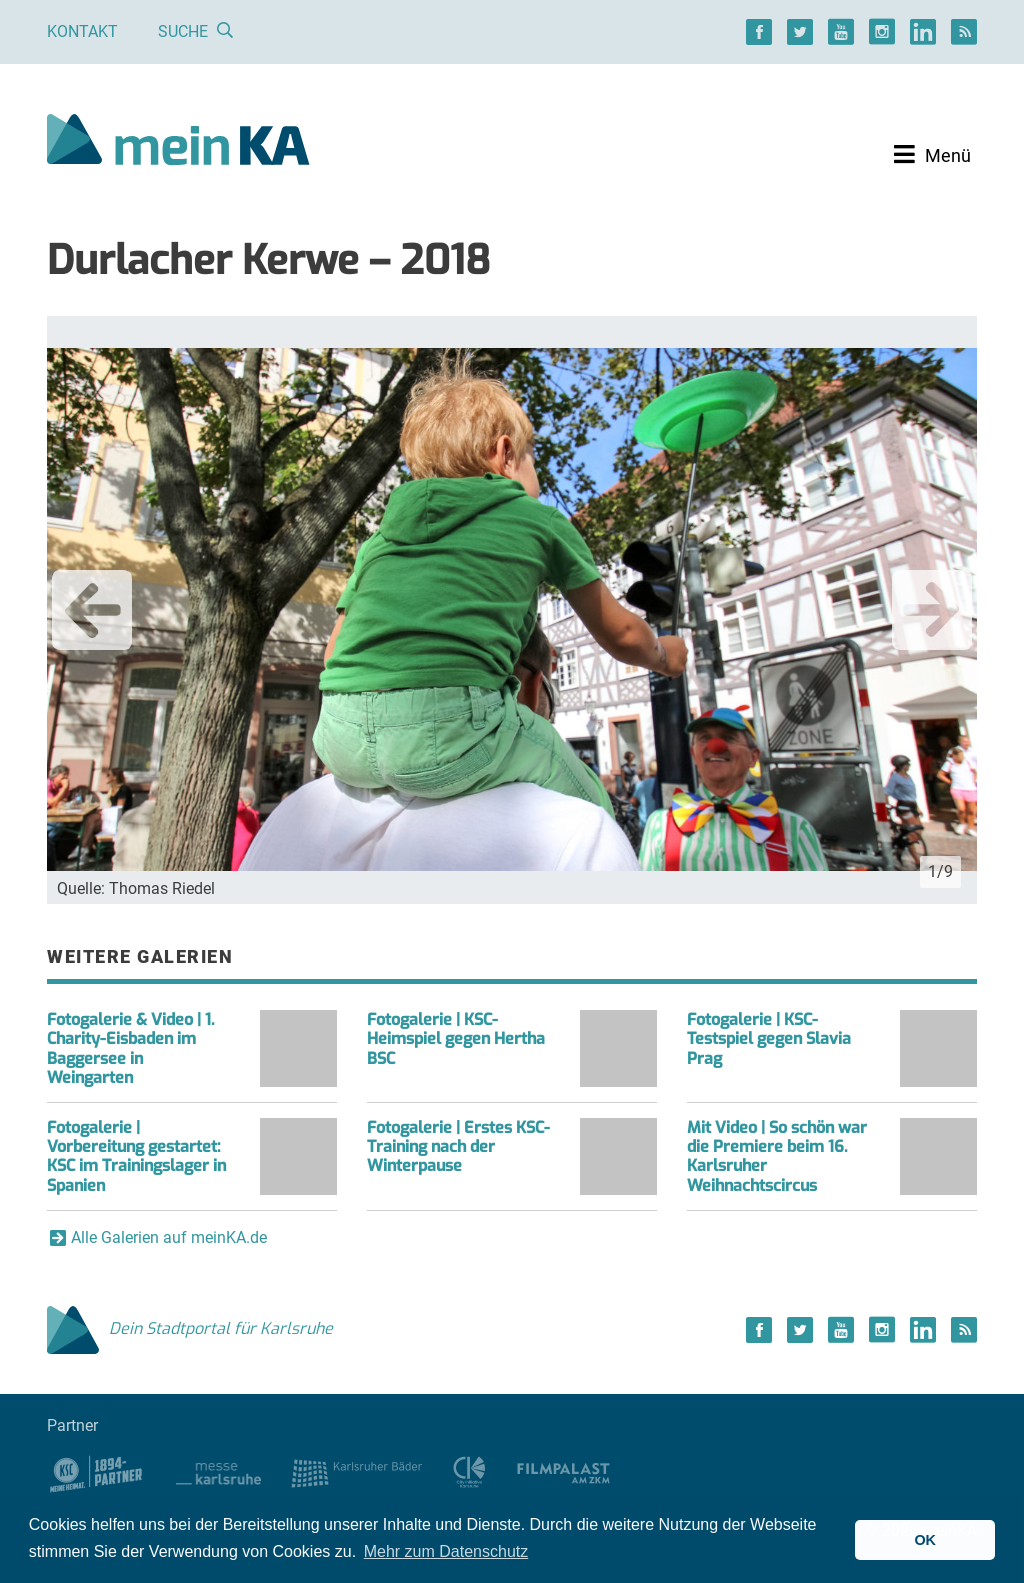 The width and height of the screenshot is (1024, 1583). What do you see at coordinates (932, 155) in the screenshot?
I see `[Toggle navigation]` at bounding box center [932, 155].